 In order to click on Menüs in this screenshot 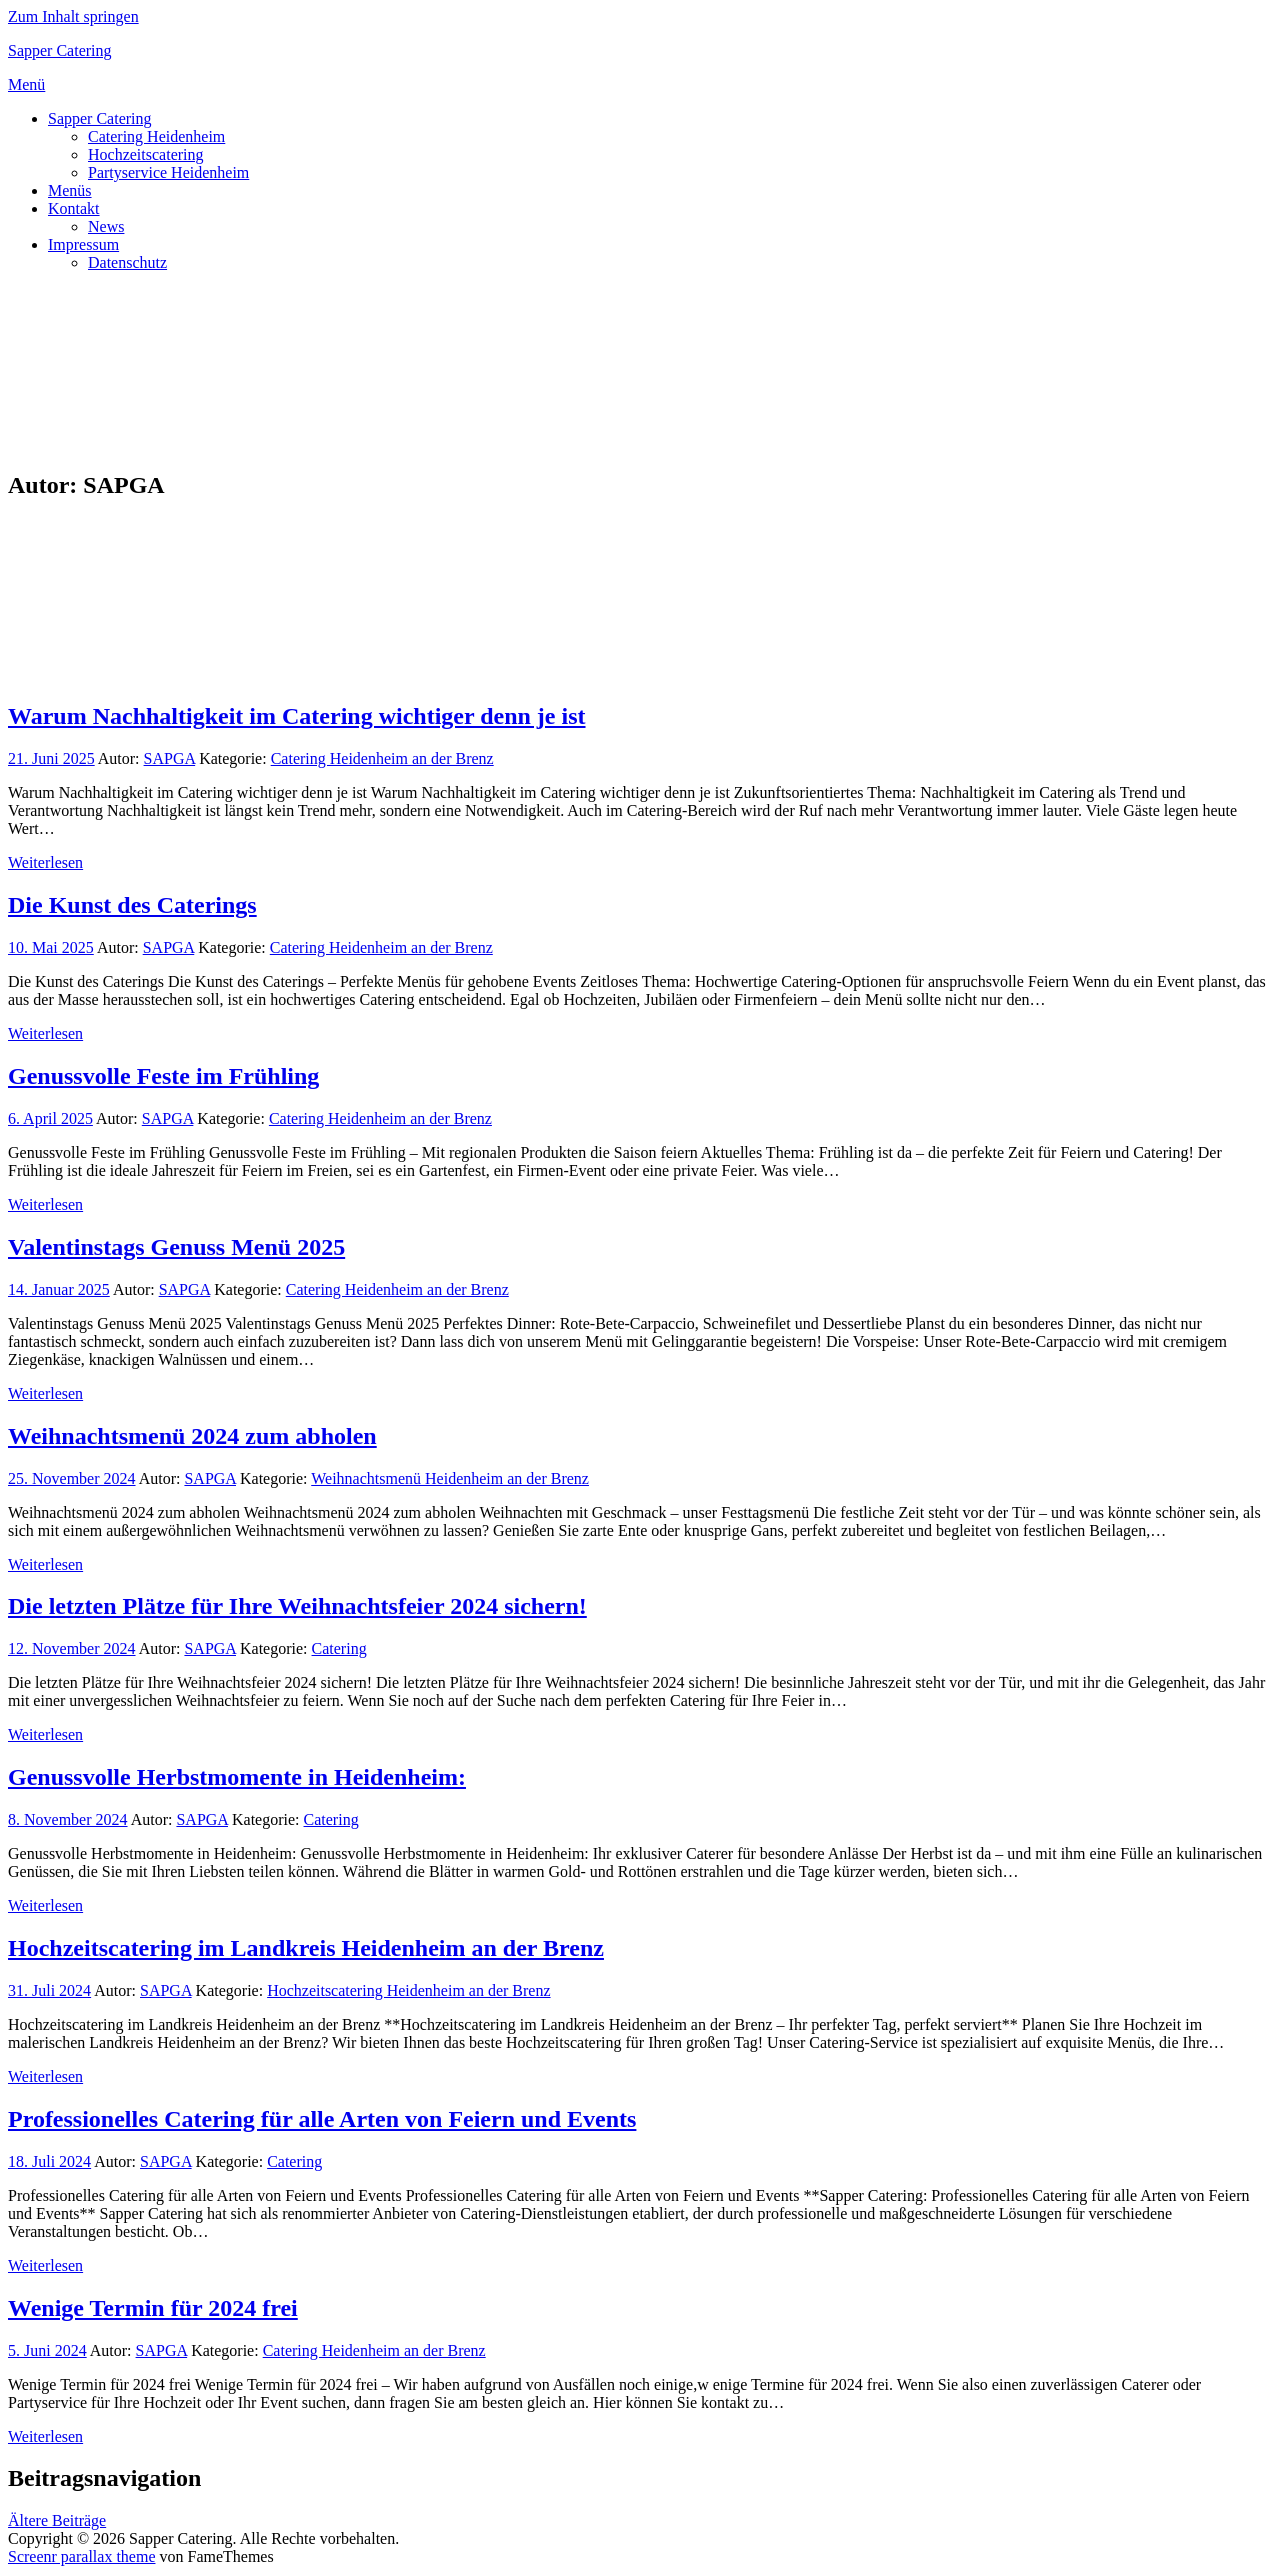, I will do `click(70, 190)`.